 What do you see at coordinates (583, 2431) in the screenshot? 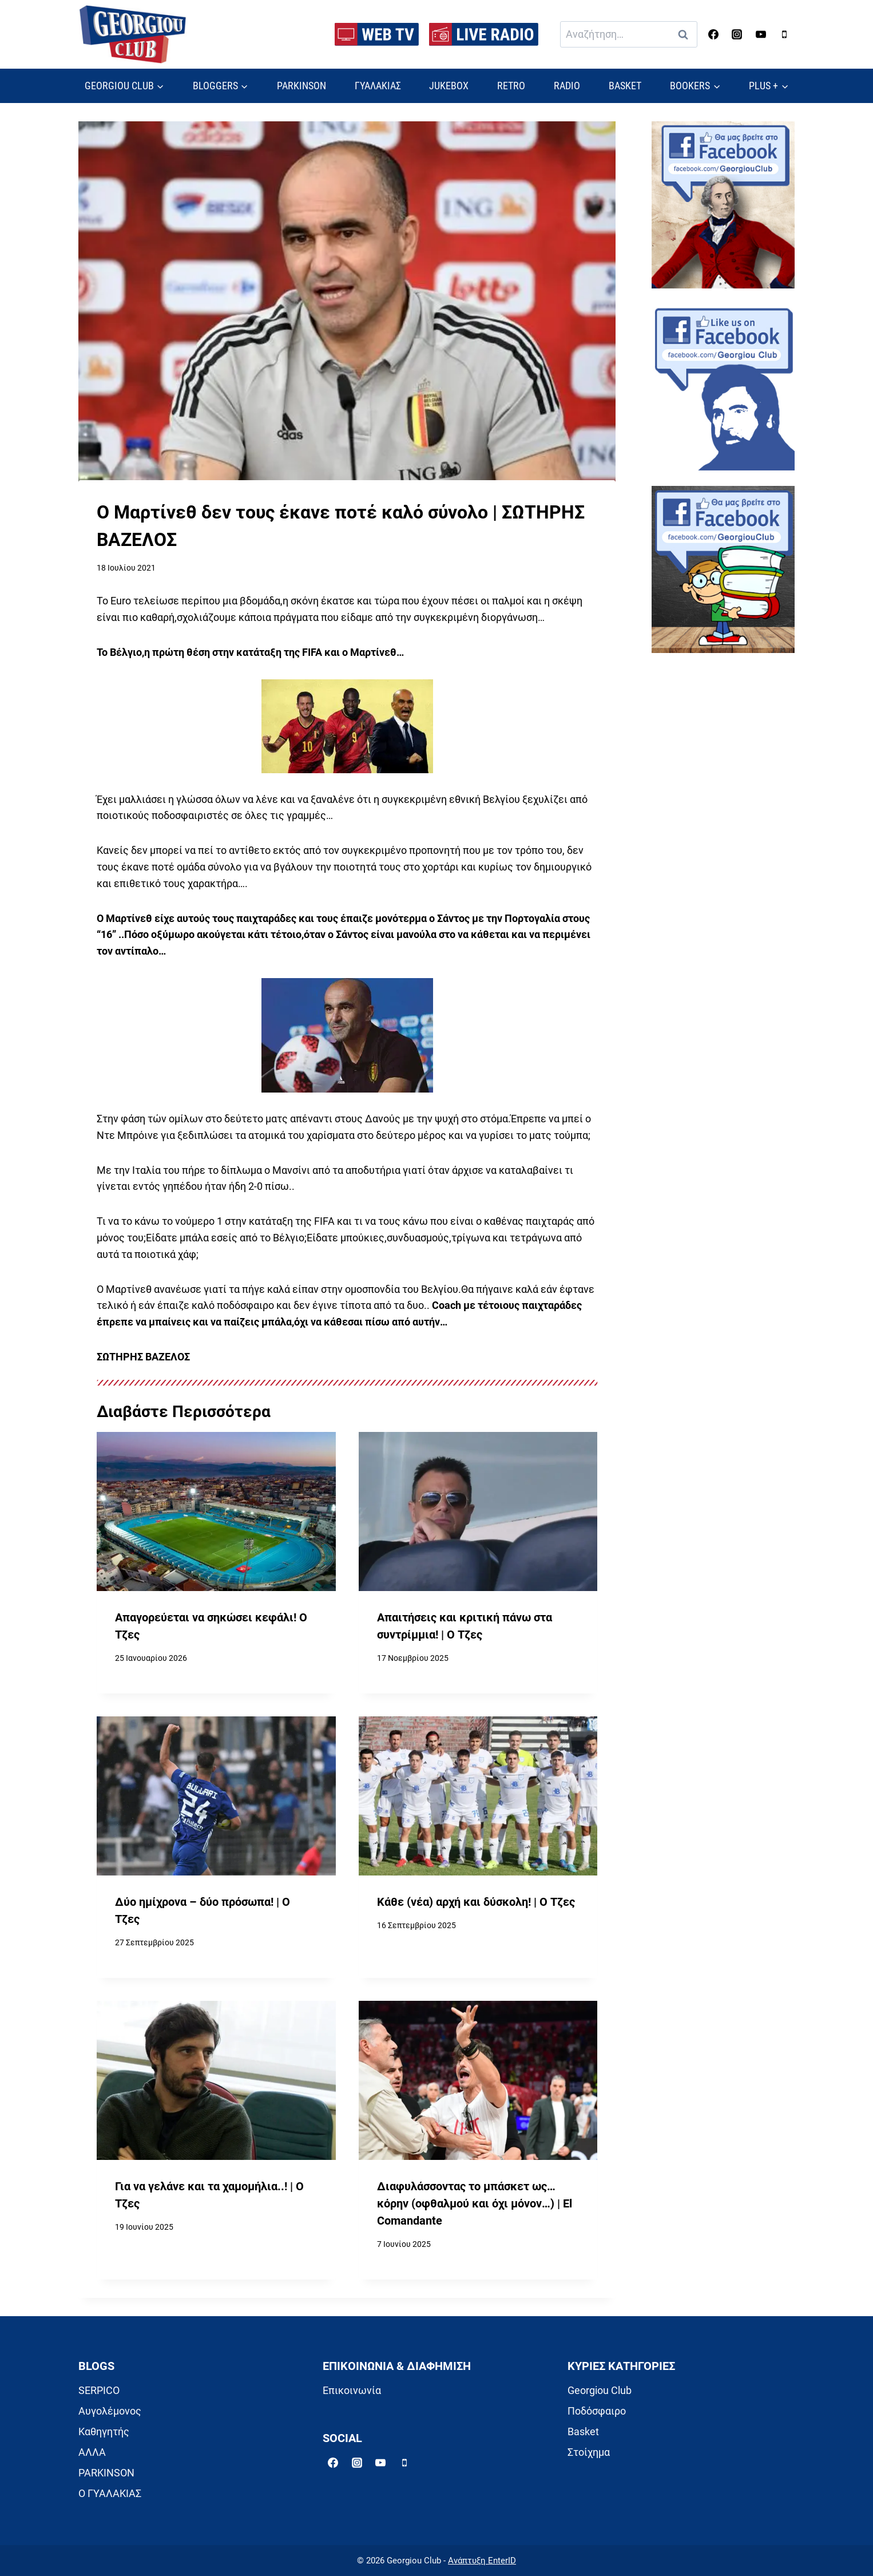
I see `Basket` at bounding box center [583, 2431].